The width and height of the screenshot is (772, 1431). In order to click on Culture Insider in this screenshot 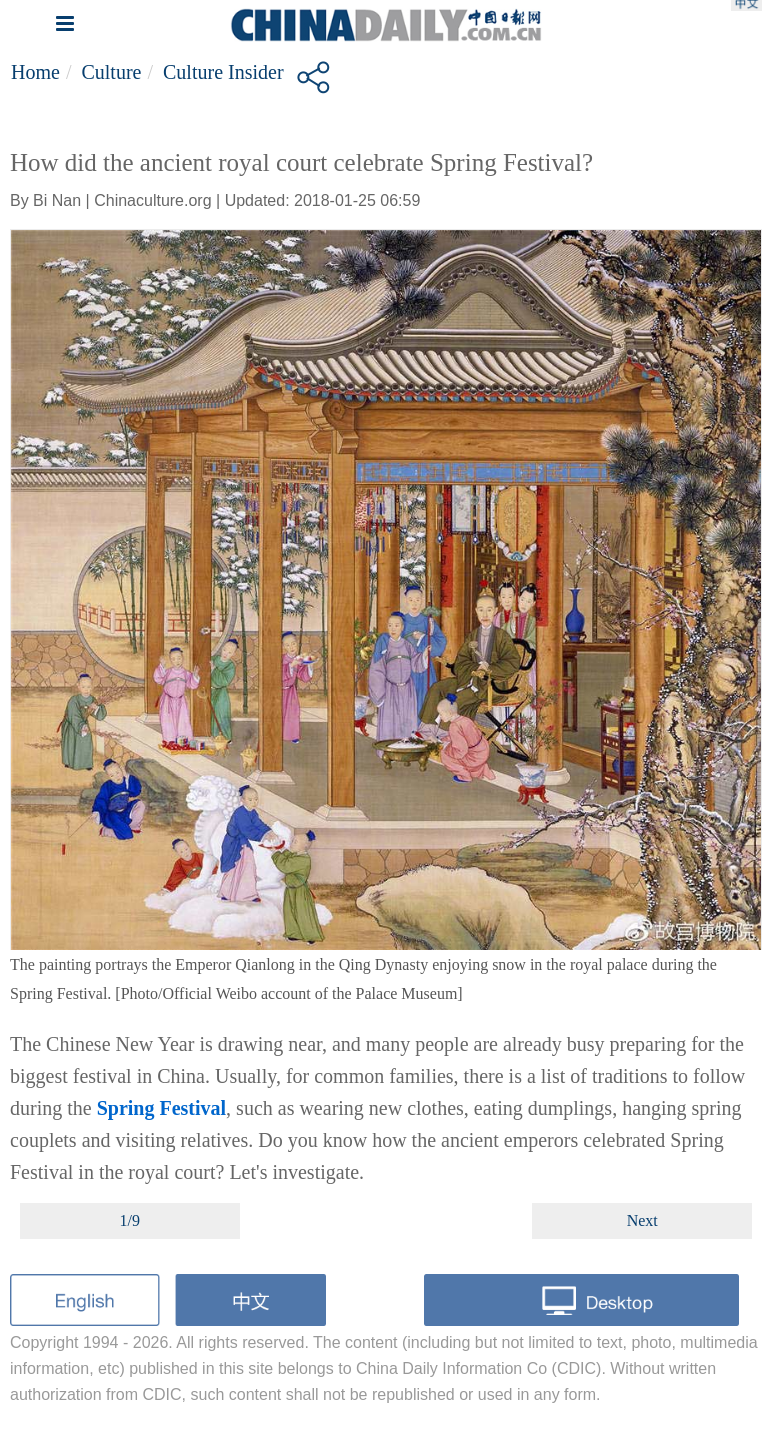, I will do `click(223, 72)`.